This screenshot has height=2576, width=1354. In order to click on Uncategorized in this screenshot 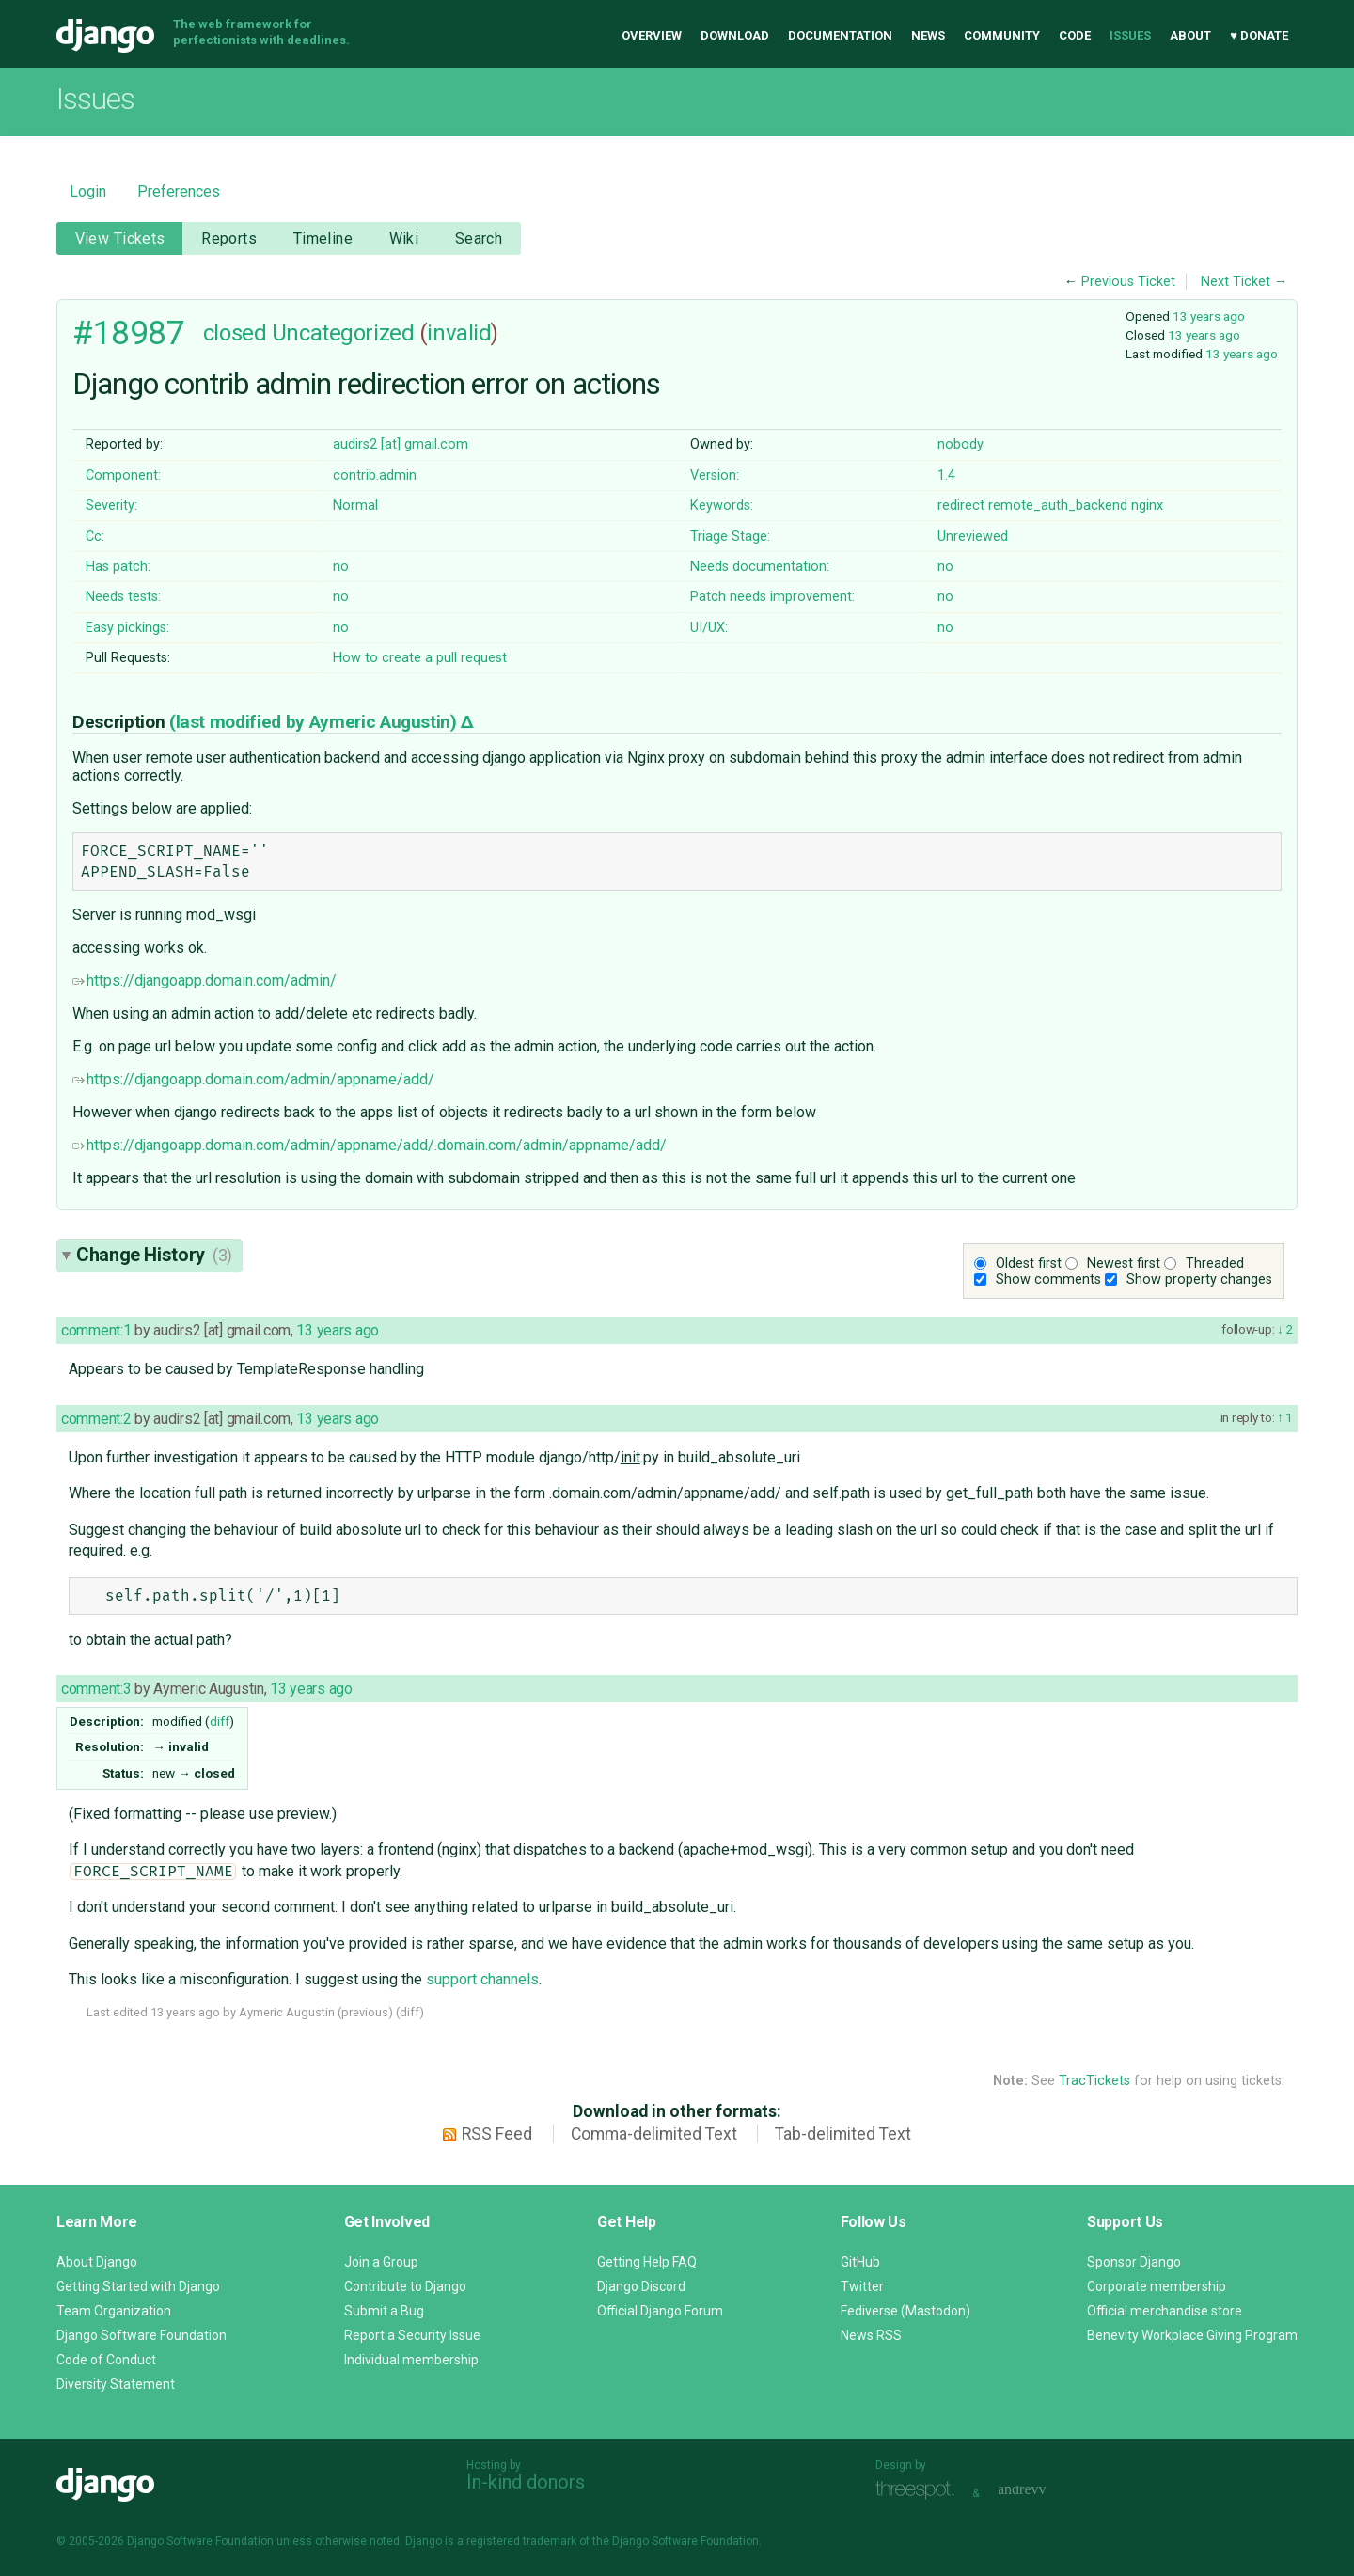, I will do `click(343, 333)`.